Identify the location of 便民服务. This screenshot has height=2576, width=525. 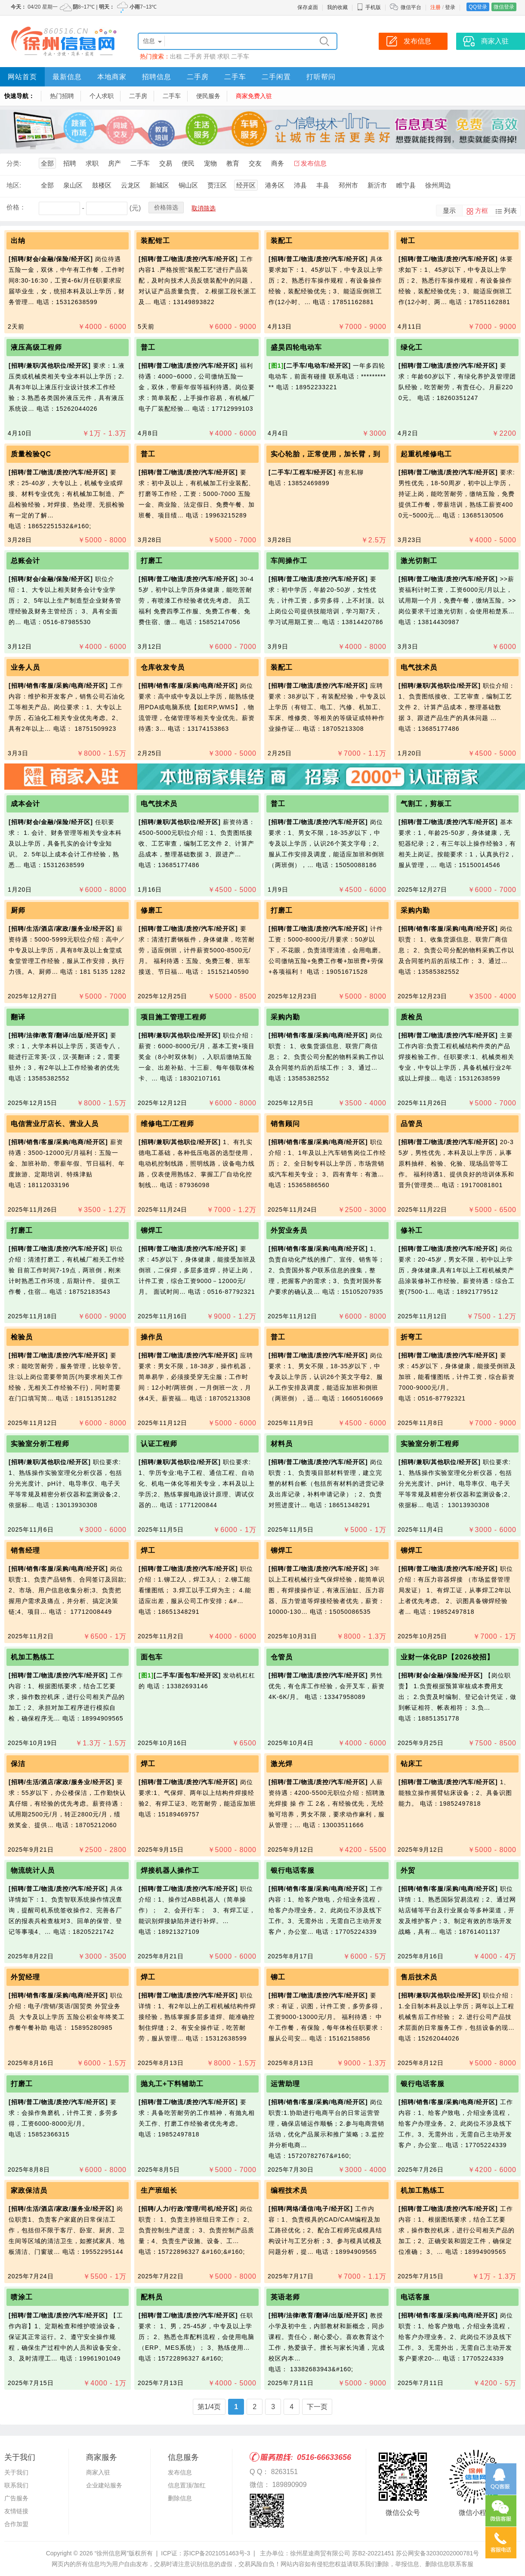
(208, 95).